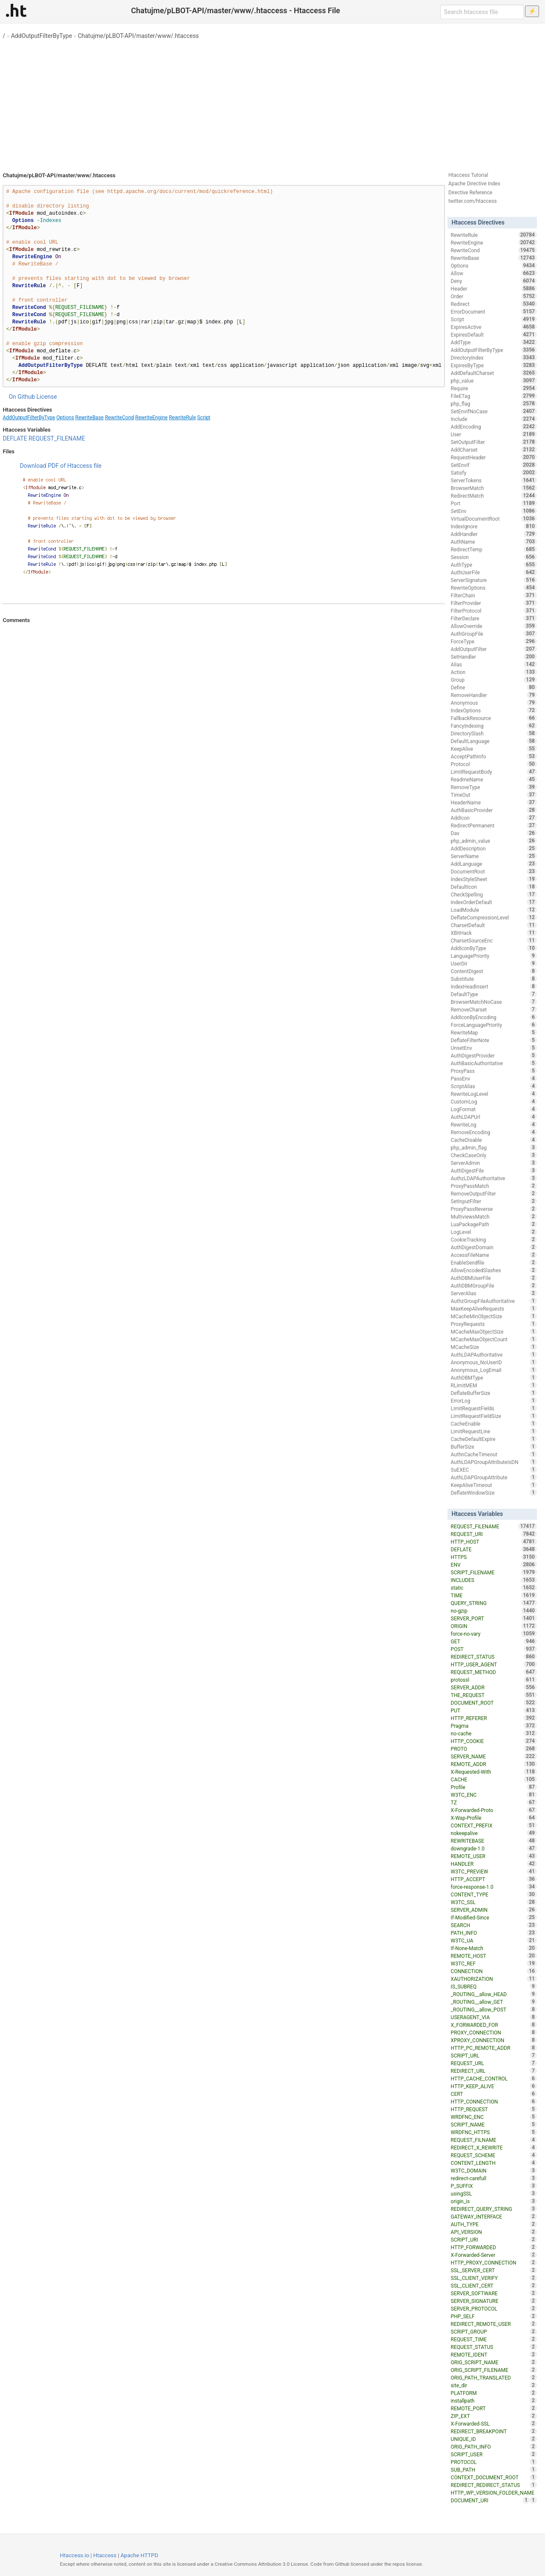 The height and width of the screenshot is (2576, 545). What do you see at coordinates (494, 472) in the screenshot?
I see `Satisfy` at bounding box center [494, 472].